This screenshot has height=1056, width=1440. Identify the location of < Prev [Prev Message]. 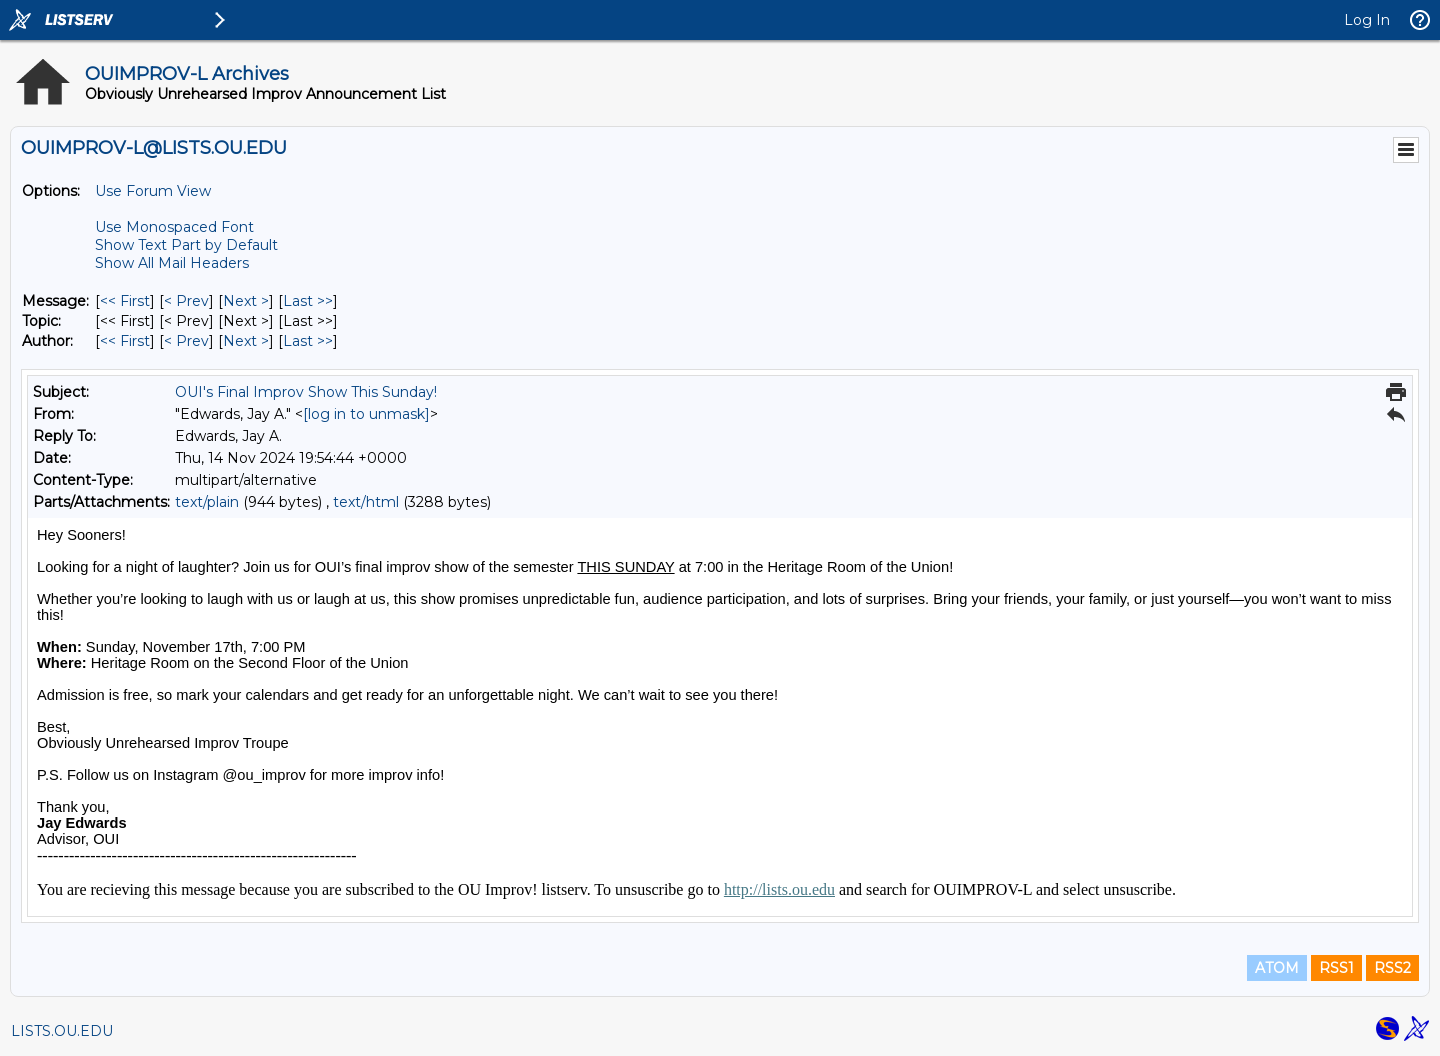
(186, 301).